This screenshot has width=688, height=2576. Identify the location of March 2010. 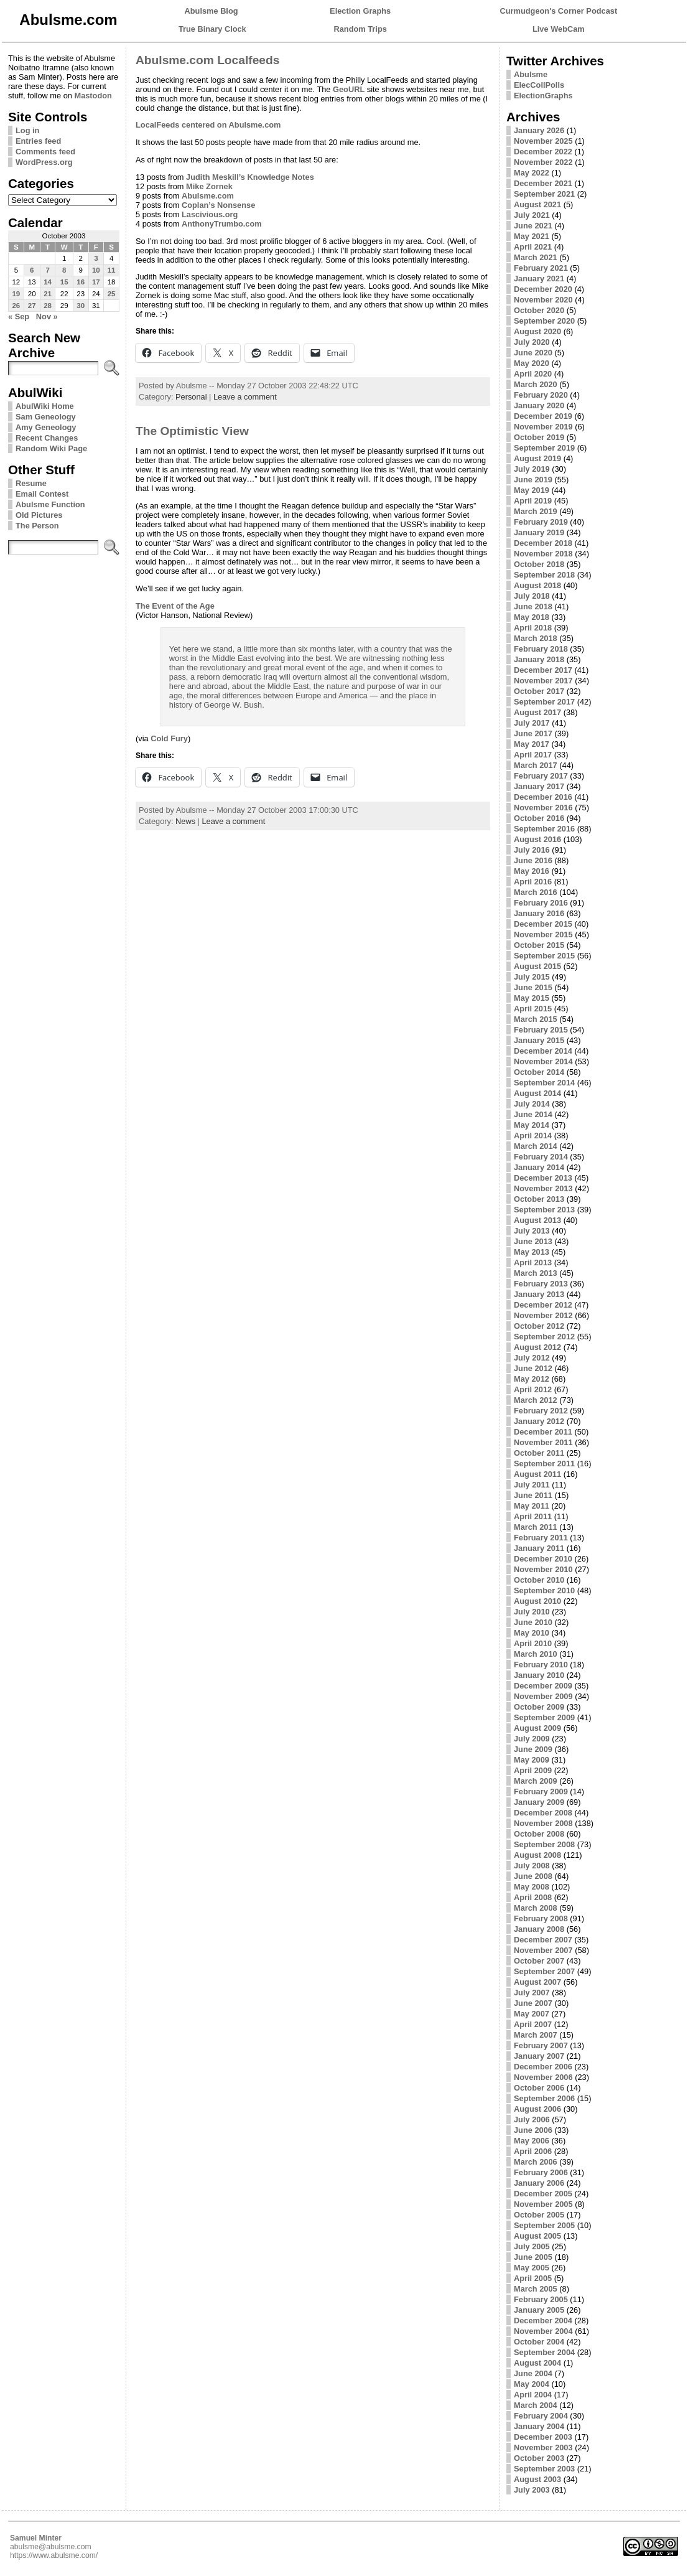
(535, 1654).